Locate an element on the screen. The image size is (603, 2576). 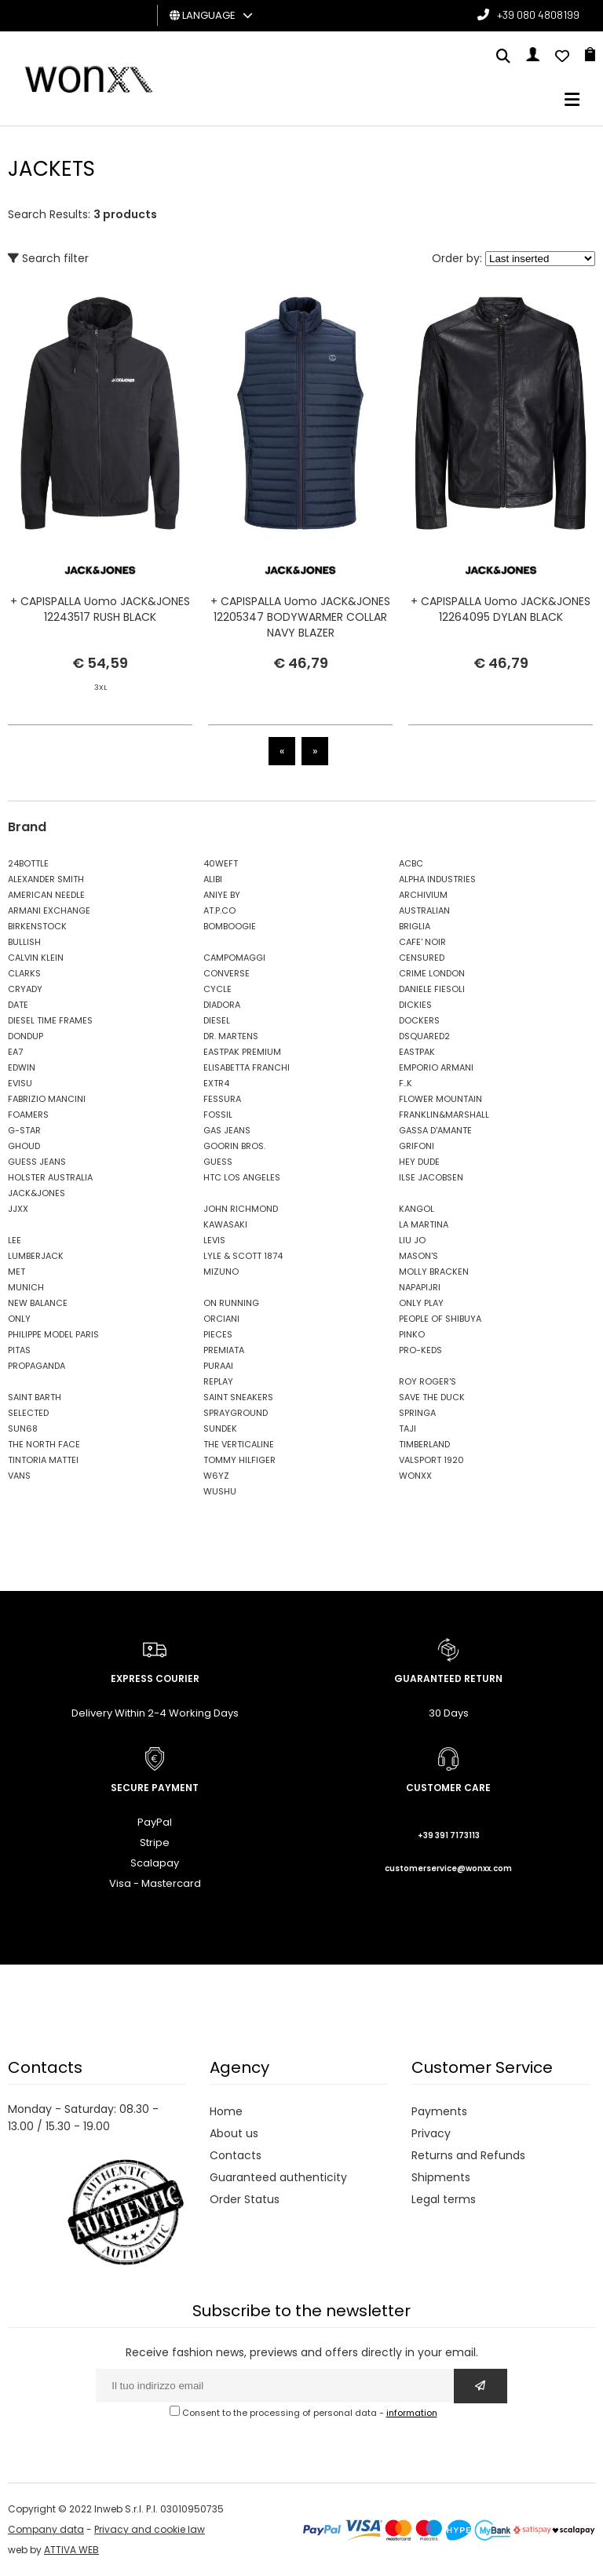
About us is located at coordinates (234, 2133).